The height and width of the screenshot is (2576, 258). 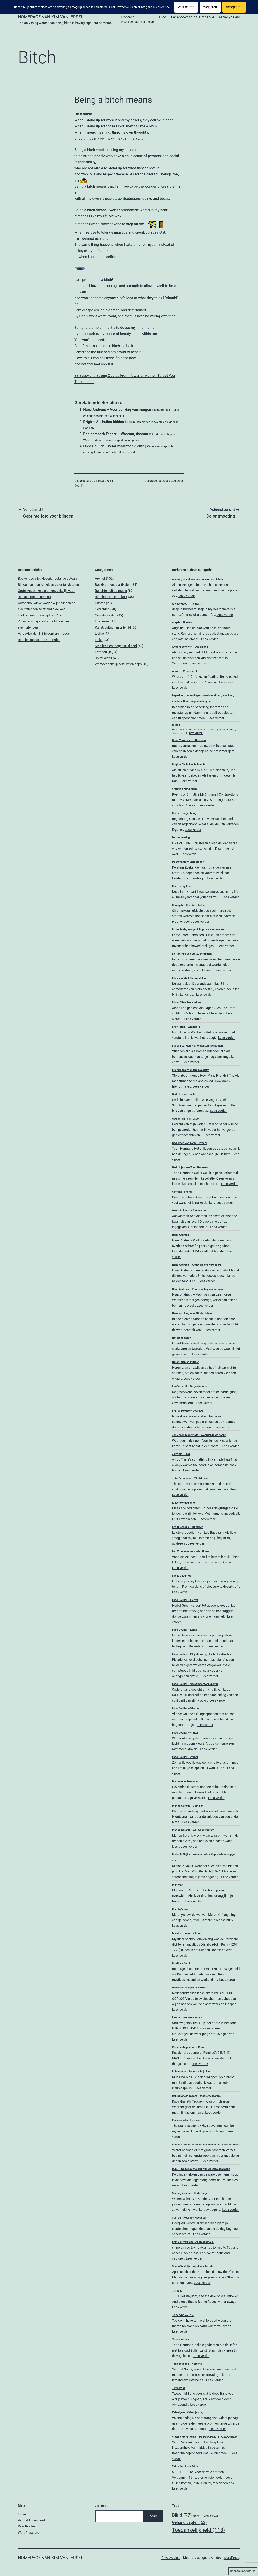 What do you see at coordinates (187, 2363) in the screenshot?
I see `Toon Tellegen – Verdriet` at bounding box center [187, 2363].